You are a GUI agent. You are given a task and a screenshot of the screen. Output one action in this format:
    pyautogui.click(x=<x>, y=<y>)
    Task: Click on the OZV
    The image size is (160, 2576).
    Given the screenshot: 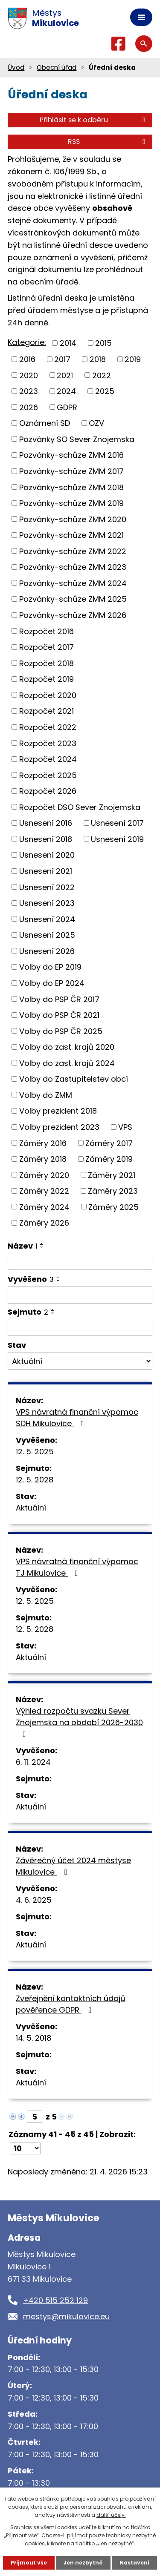 What is the action you would take?
    pyautogui.click(x=96, y=423)
    